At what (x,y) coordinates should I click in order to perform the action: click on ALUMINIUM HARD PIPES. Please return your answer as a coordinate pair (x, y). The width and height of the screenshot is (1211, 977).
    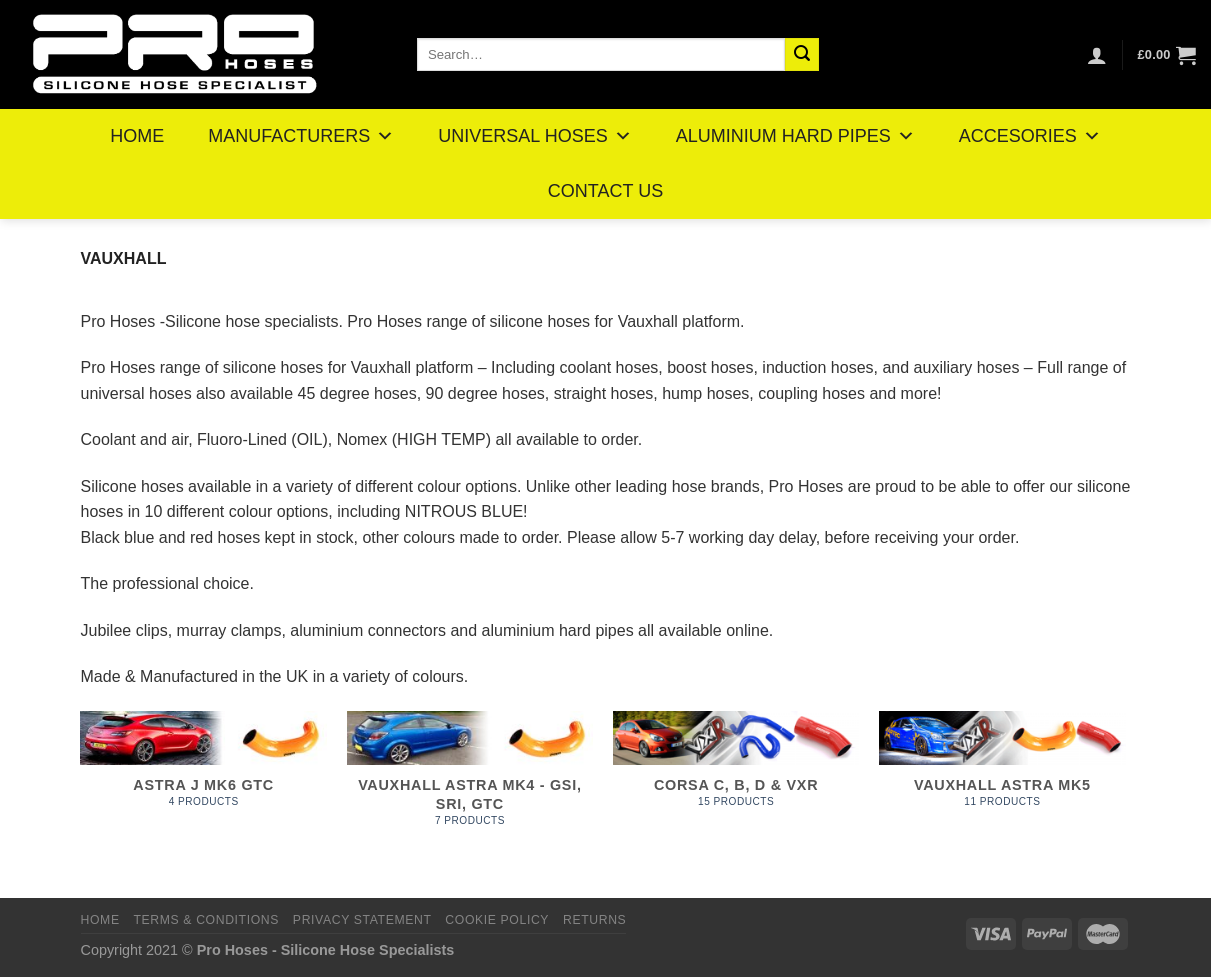
    Looking at the image, I should click on (795, 136).